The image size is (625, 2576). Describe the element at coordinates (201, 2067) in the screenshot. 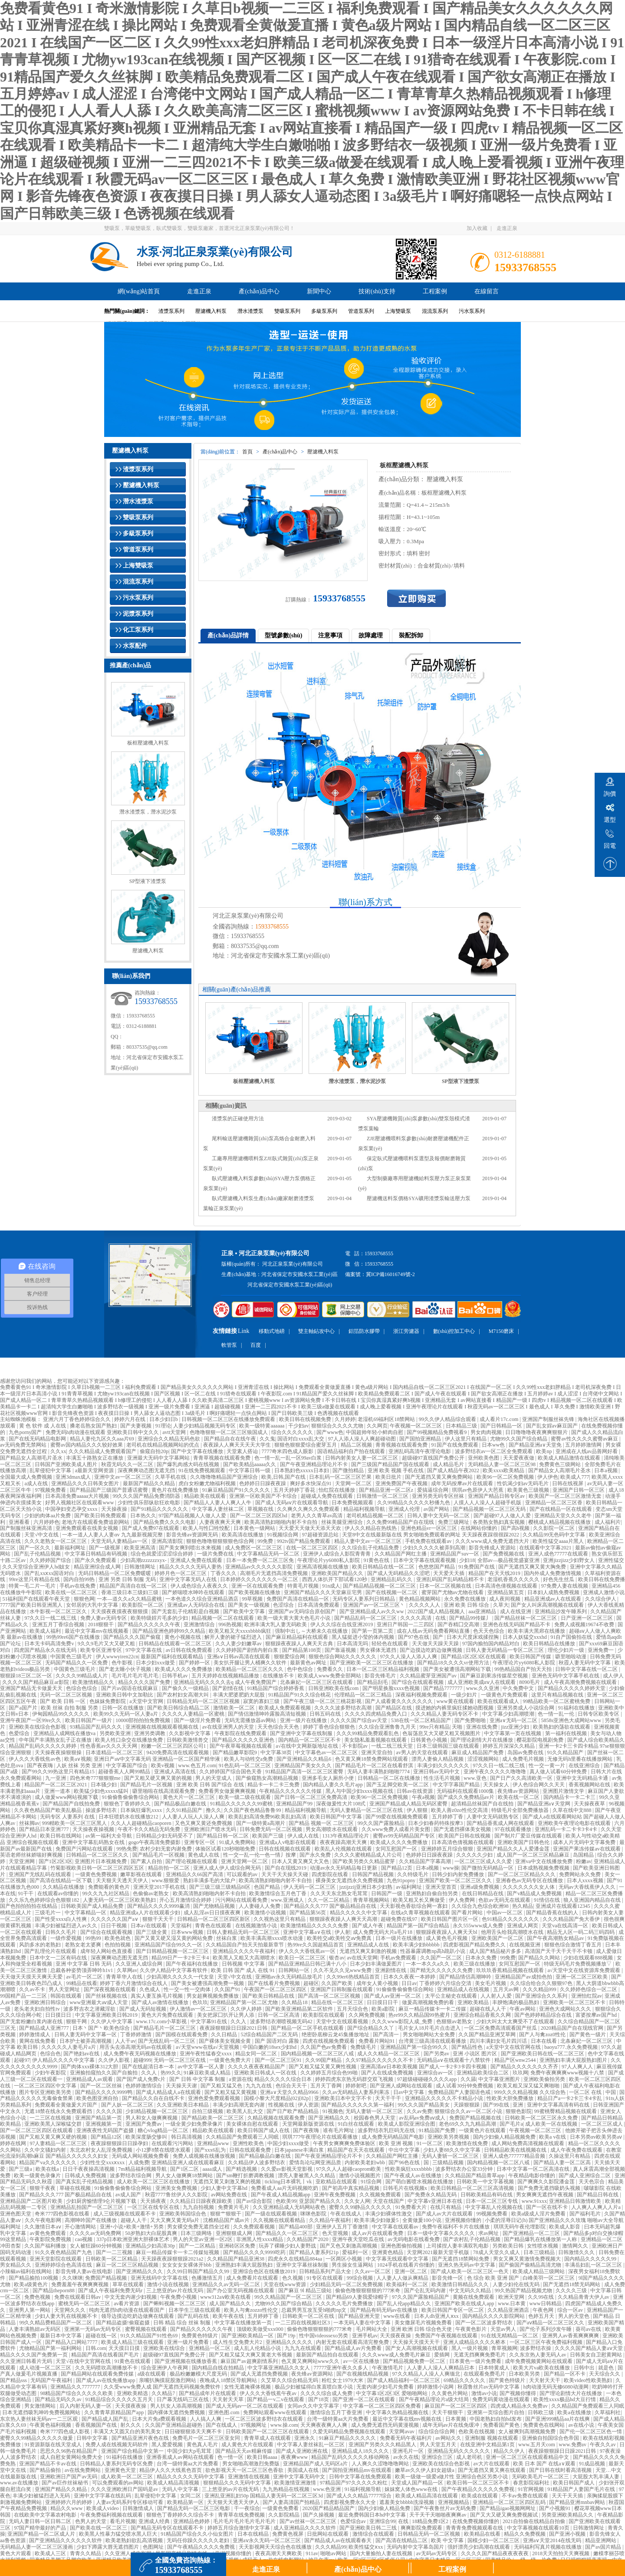

I see `av中文字幕一区人妻` at that location.